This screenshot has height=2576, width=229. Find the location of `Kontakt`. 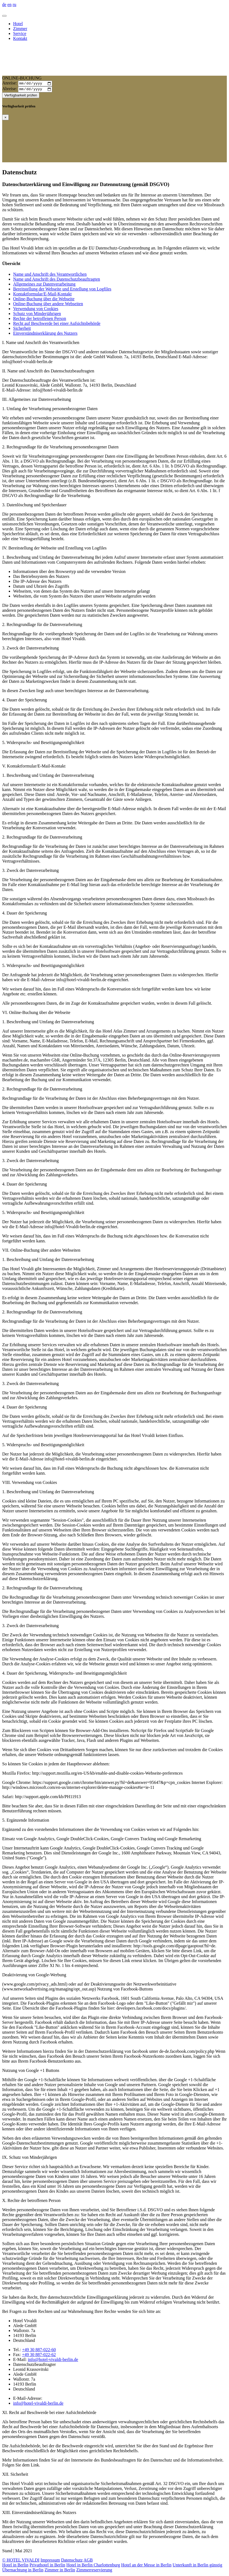

Kontakt is located at coordinates (20, 38).